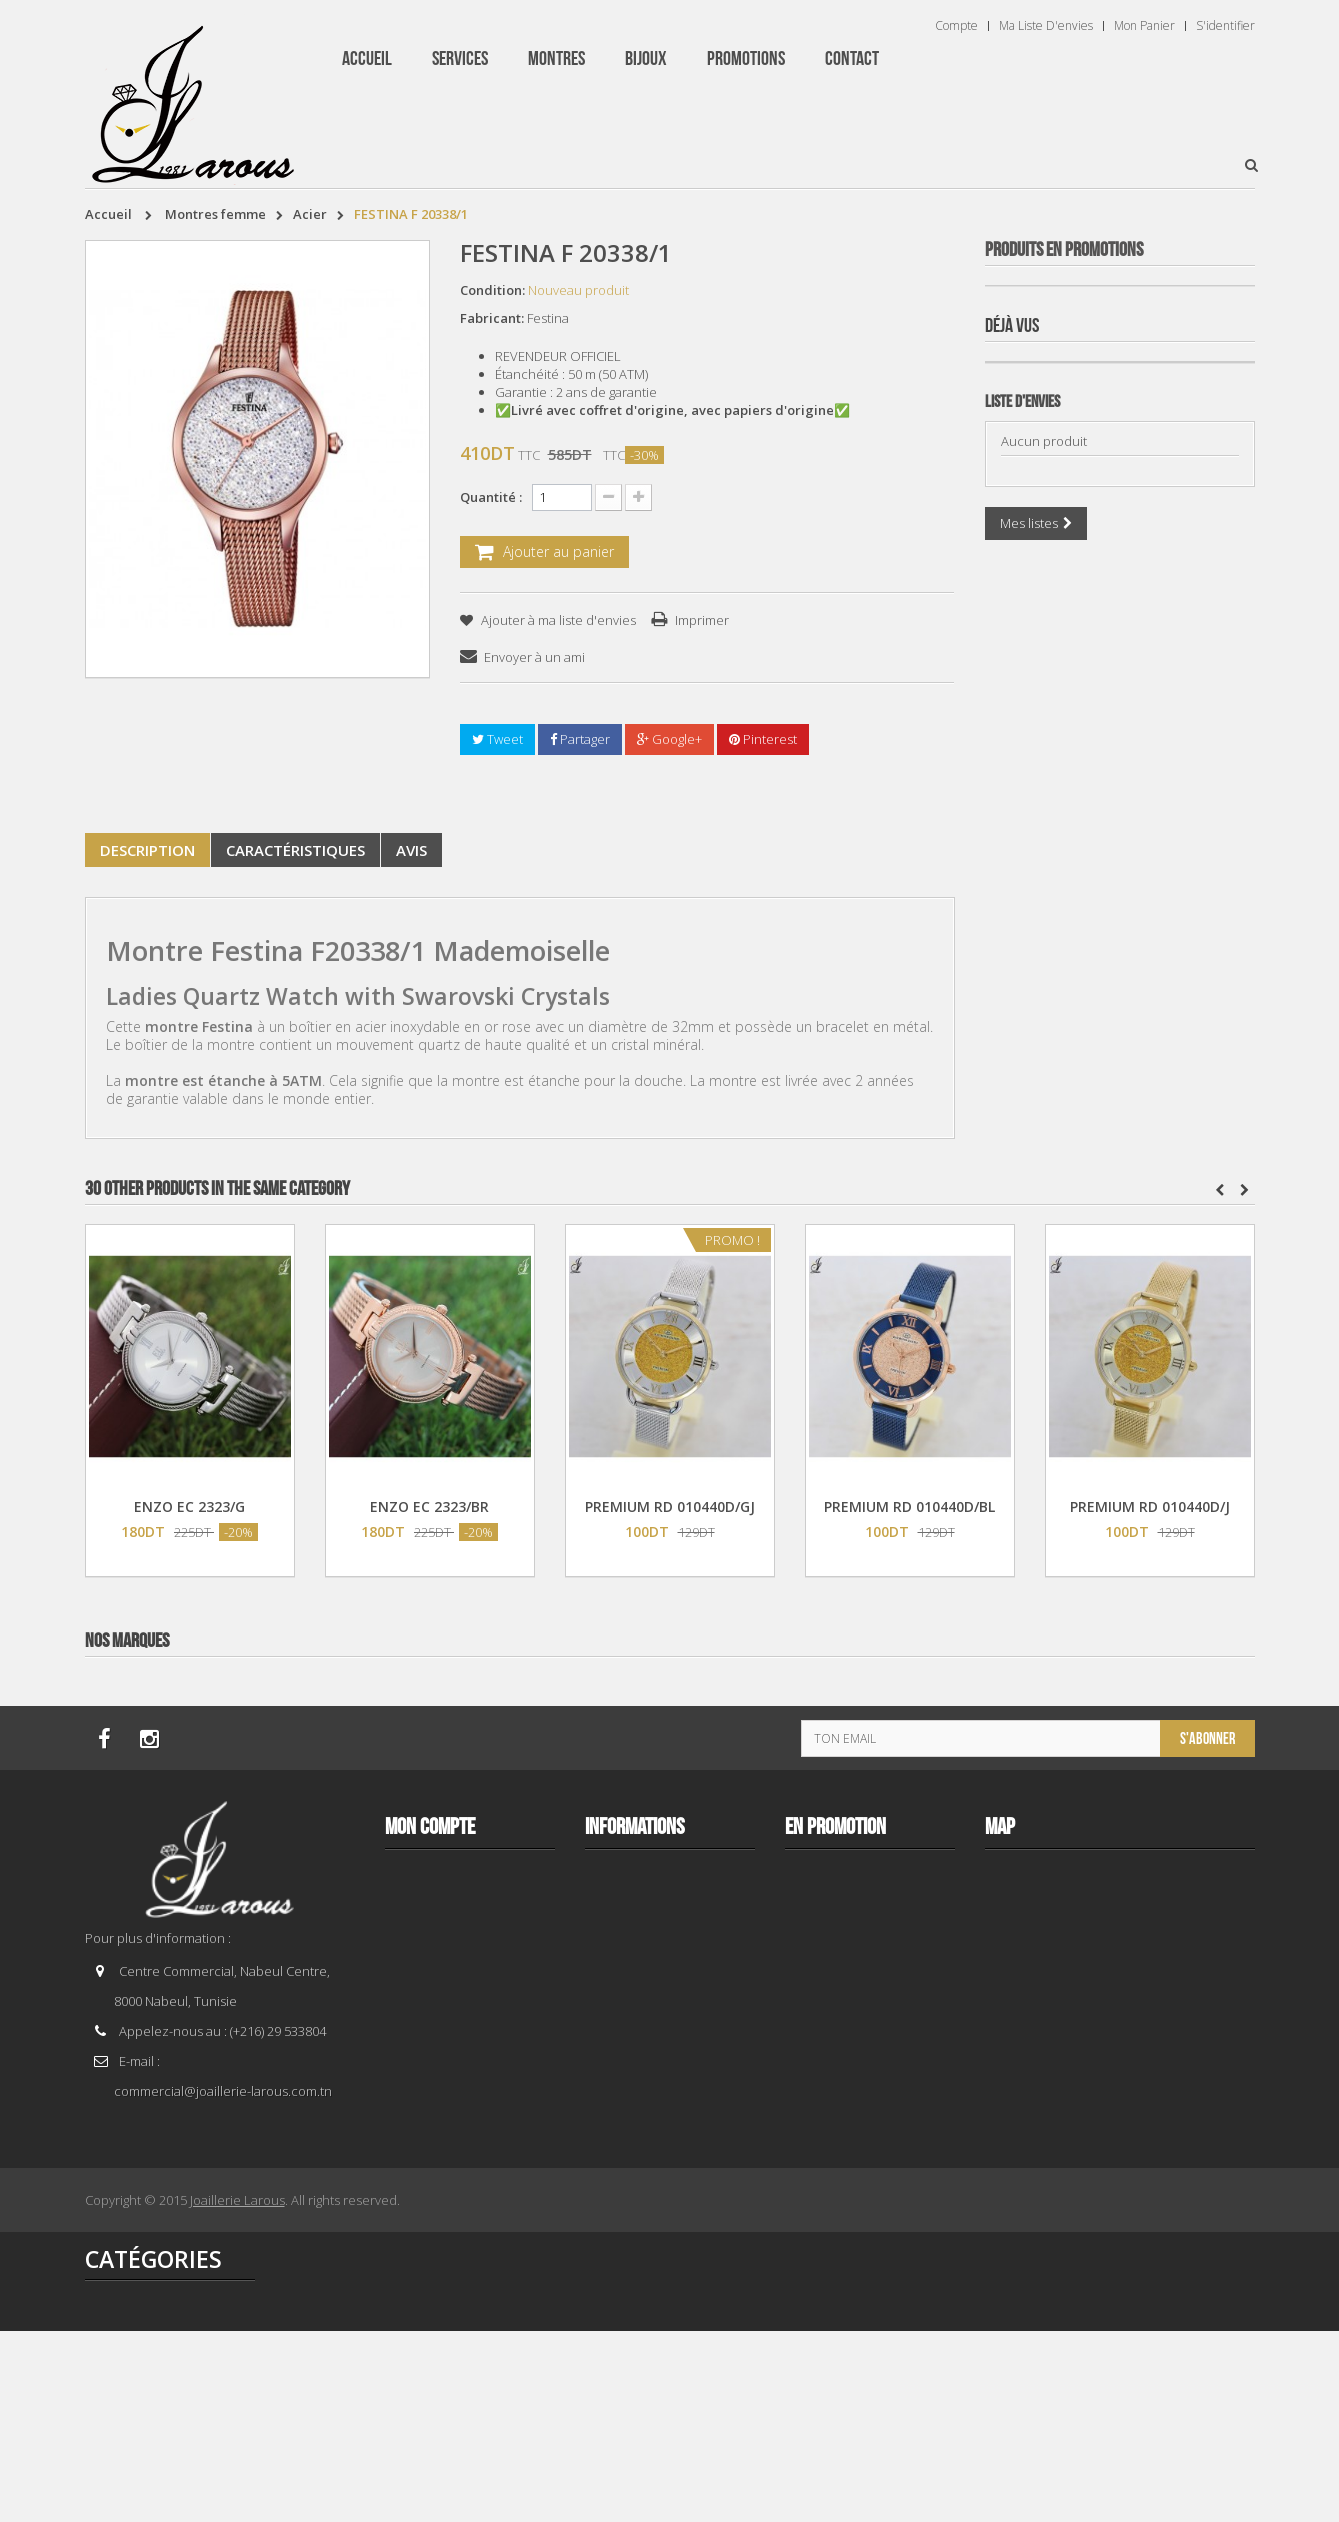  Describe the element at coordinates (534, 657) in the screenshot. I see `Envoyer à un ami` at that location.